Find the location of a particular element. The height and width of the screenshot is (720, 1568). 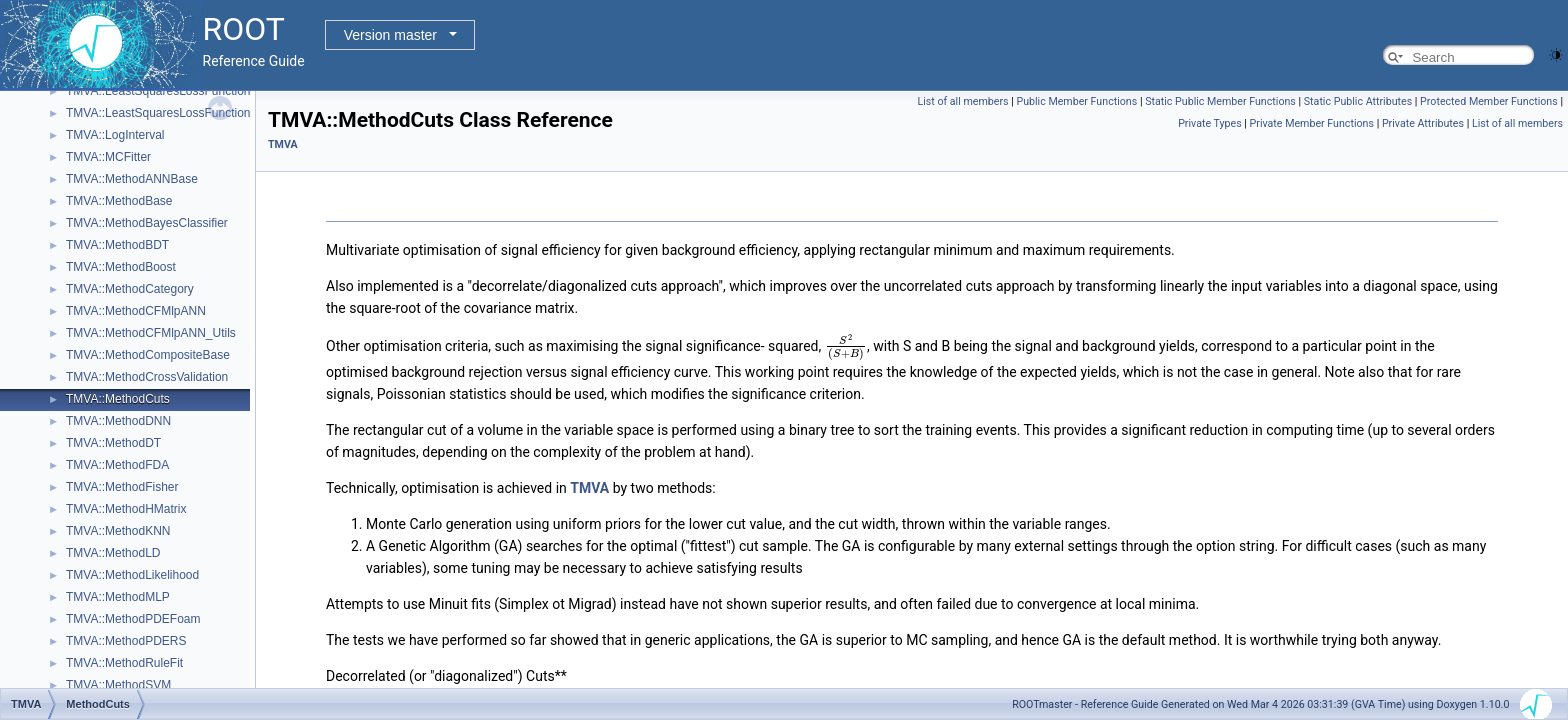

TMVA::MethodCrossValidation is located at coordinates (147, 377).